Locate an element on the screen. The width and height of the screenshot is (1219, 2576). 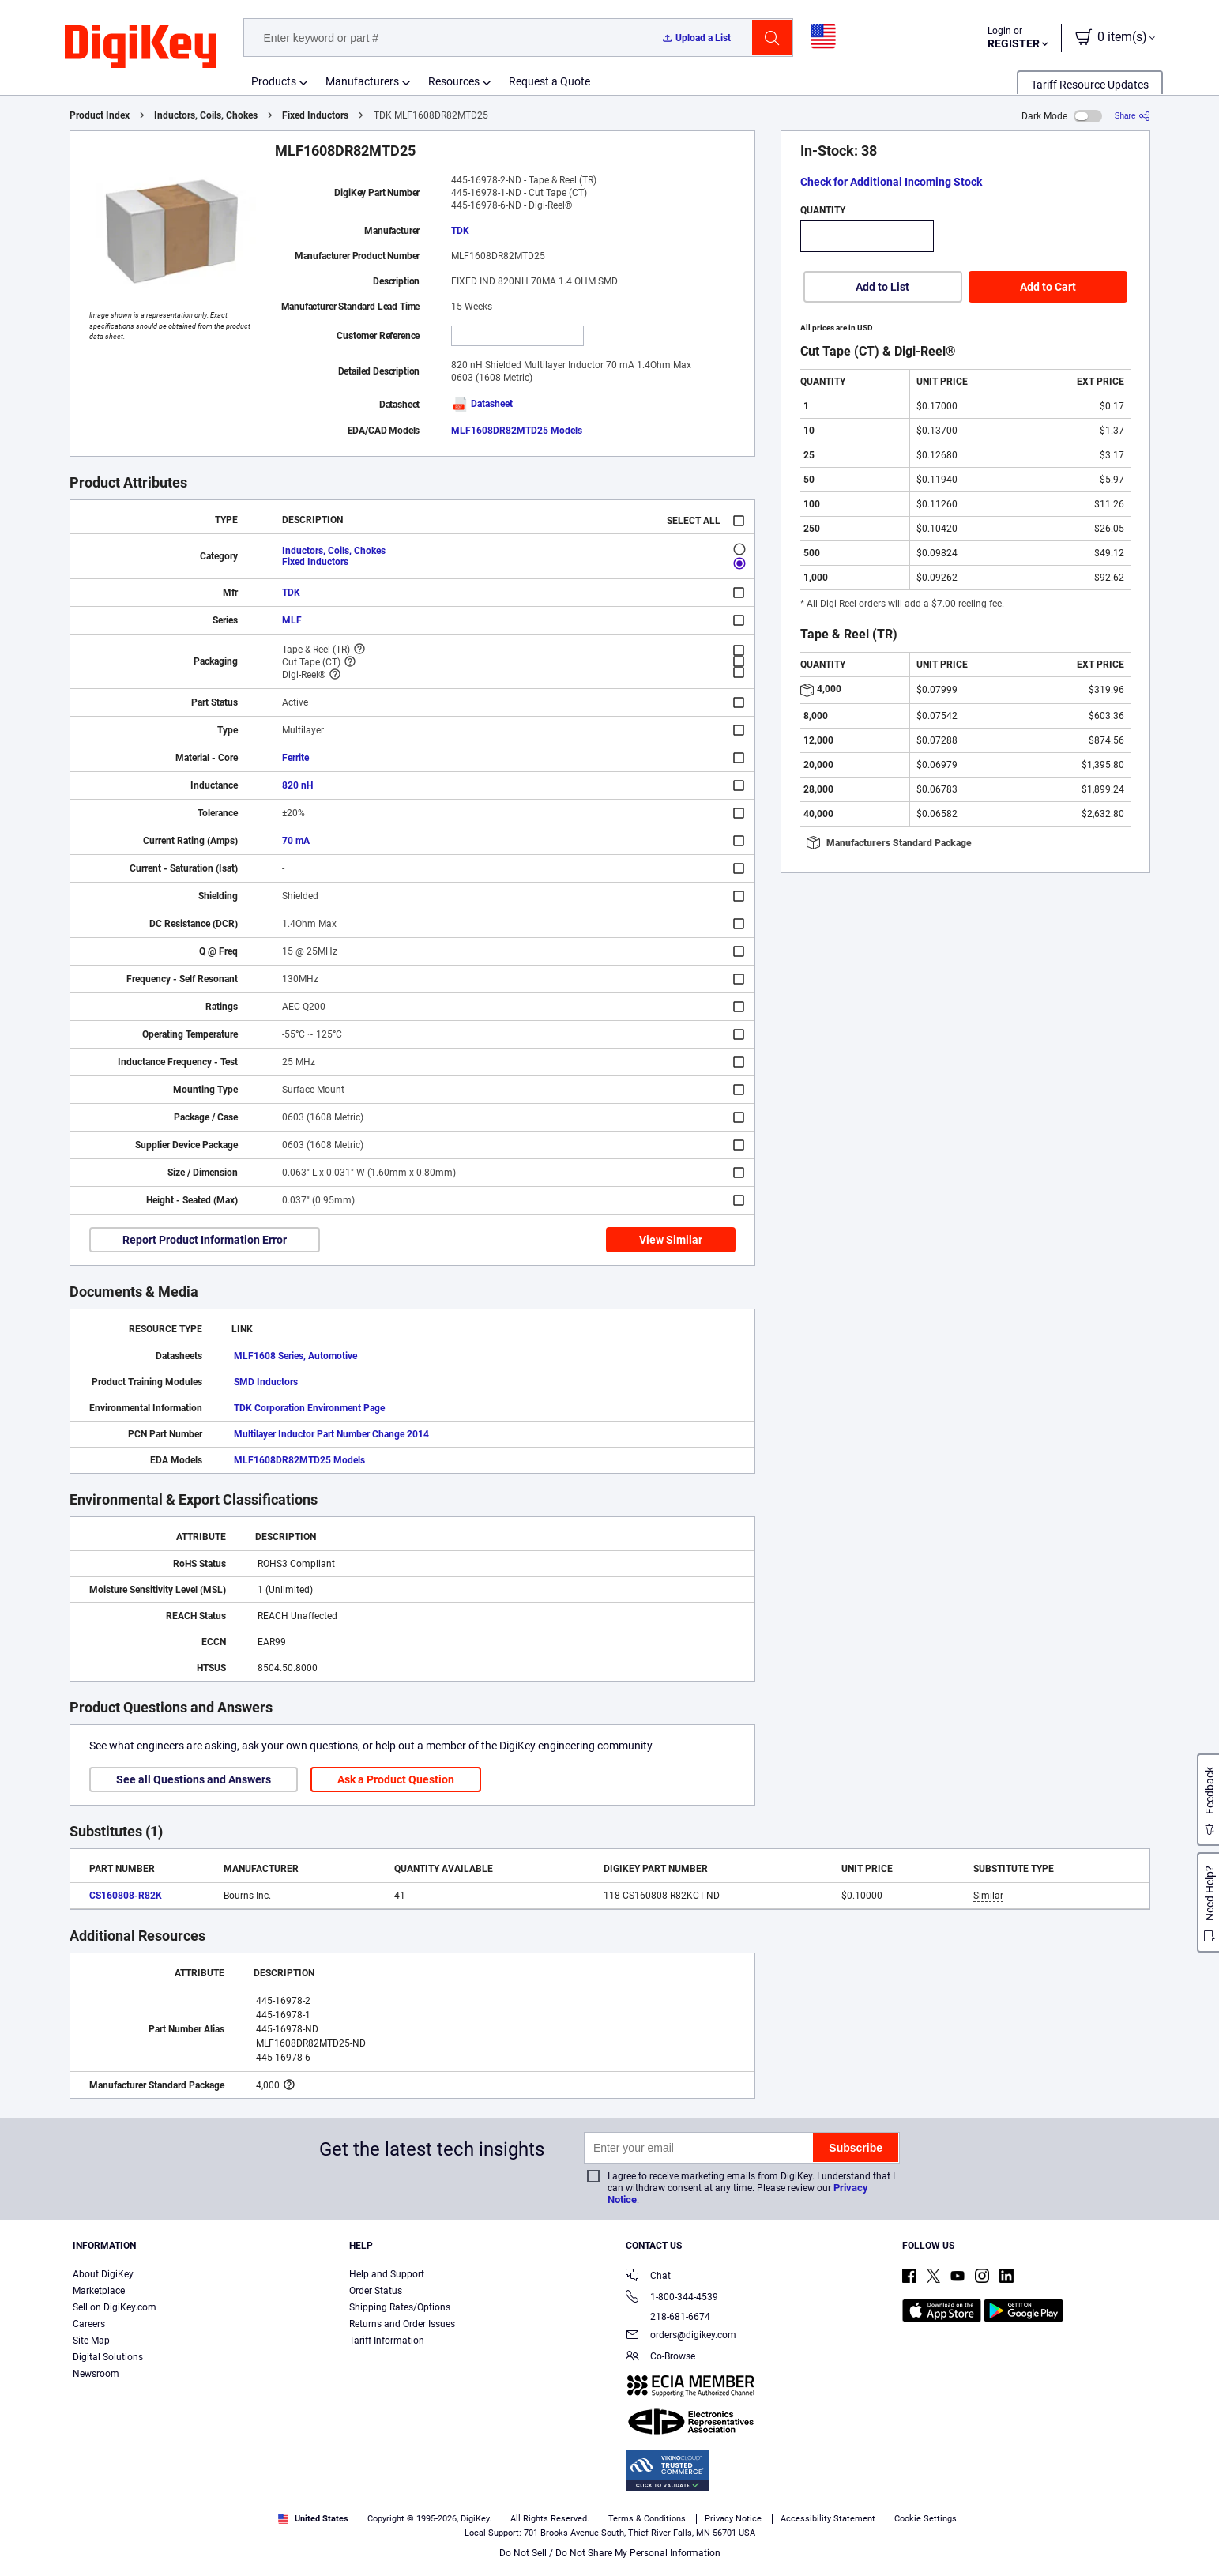
United States is located at coordinates (313, 2519).